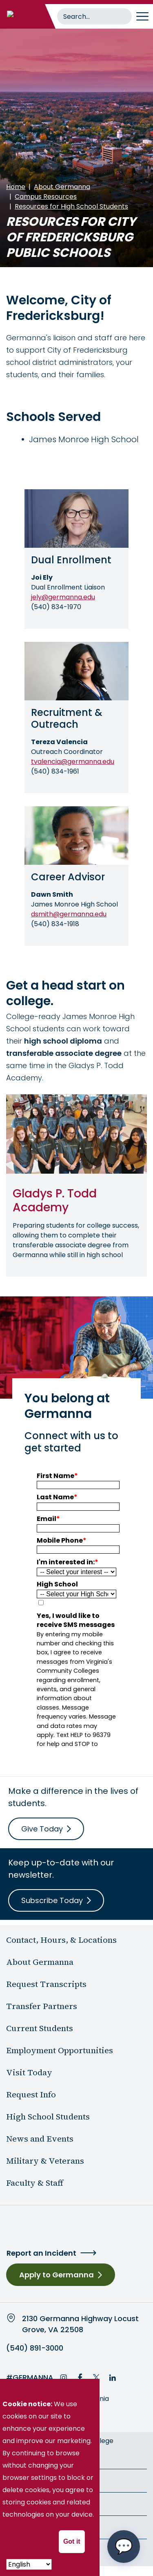  What do you see at coordinates (29, 2072) in the screenshot?
I see `Visit Today` at bounding box center [29, 2072].